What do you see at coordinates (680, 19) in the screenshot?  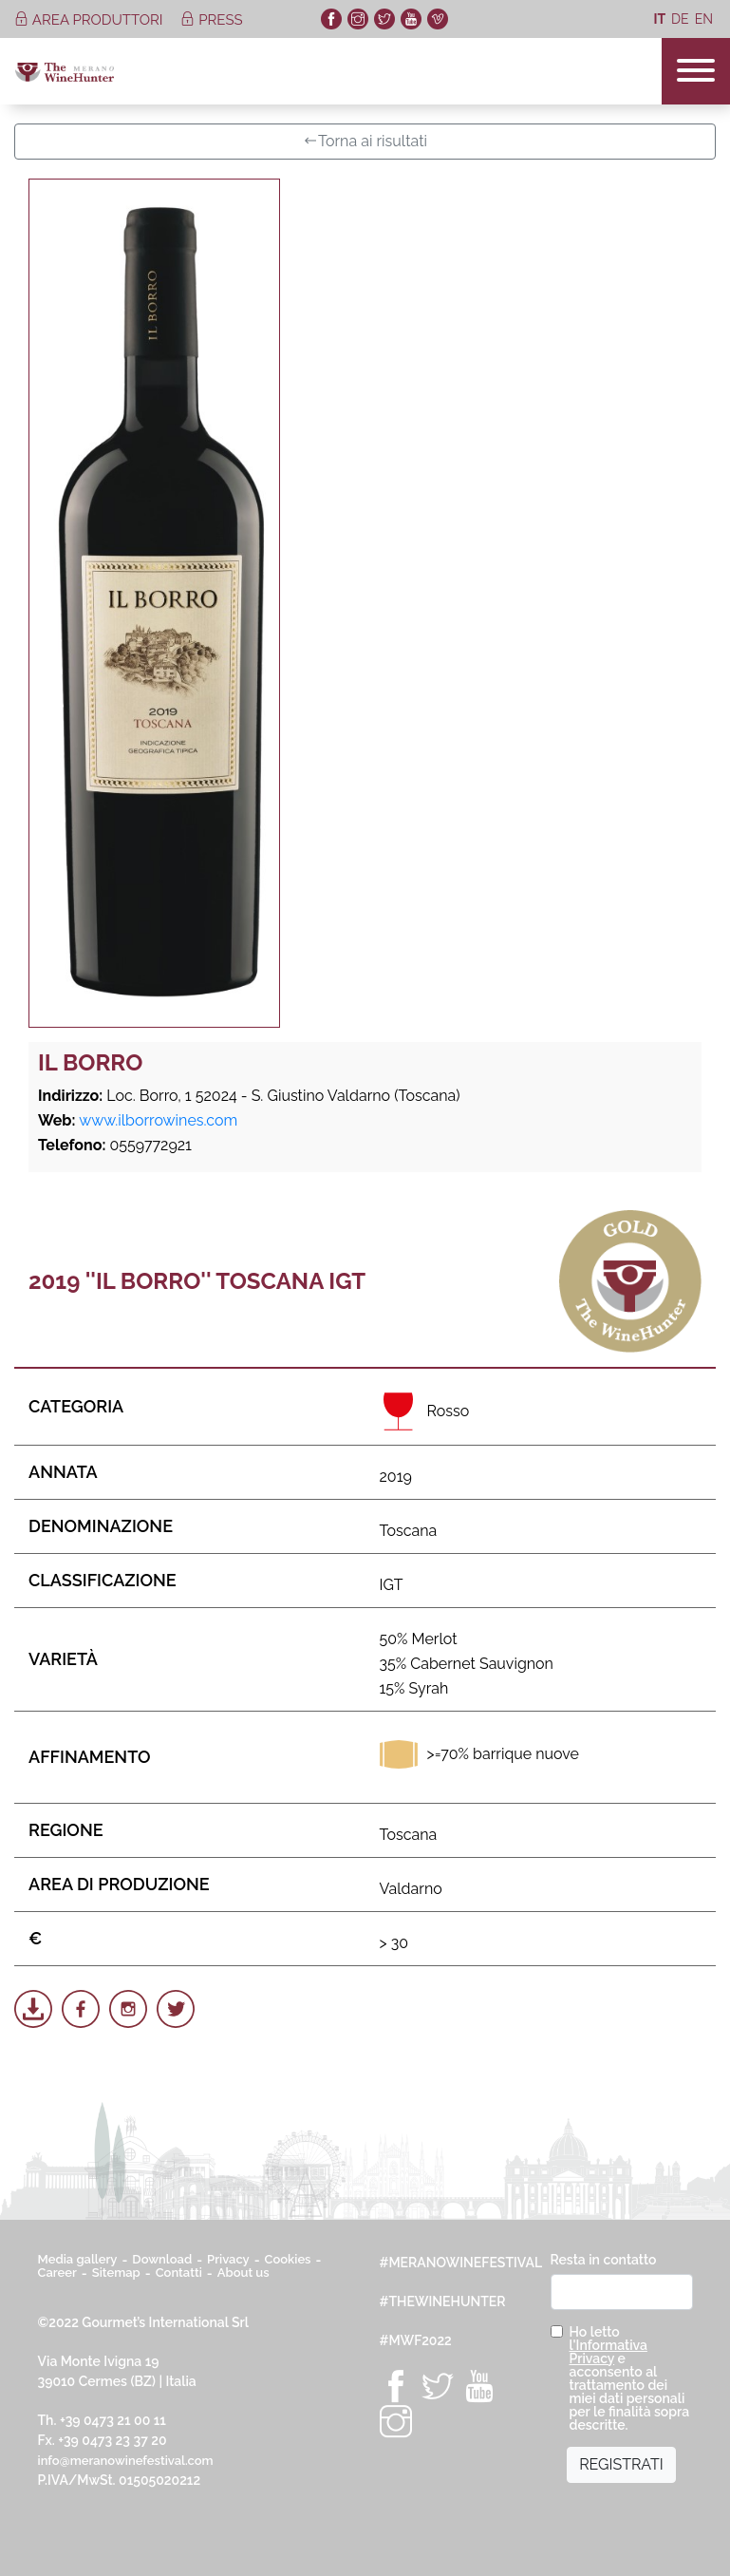 I see `de` at bounding box center [680, 19].